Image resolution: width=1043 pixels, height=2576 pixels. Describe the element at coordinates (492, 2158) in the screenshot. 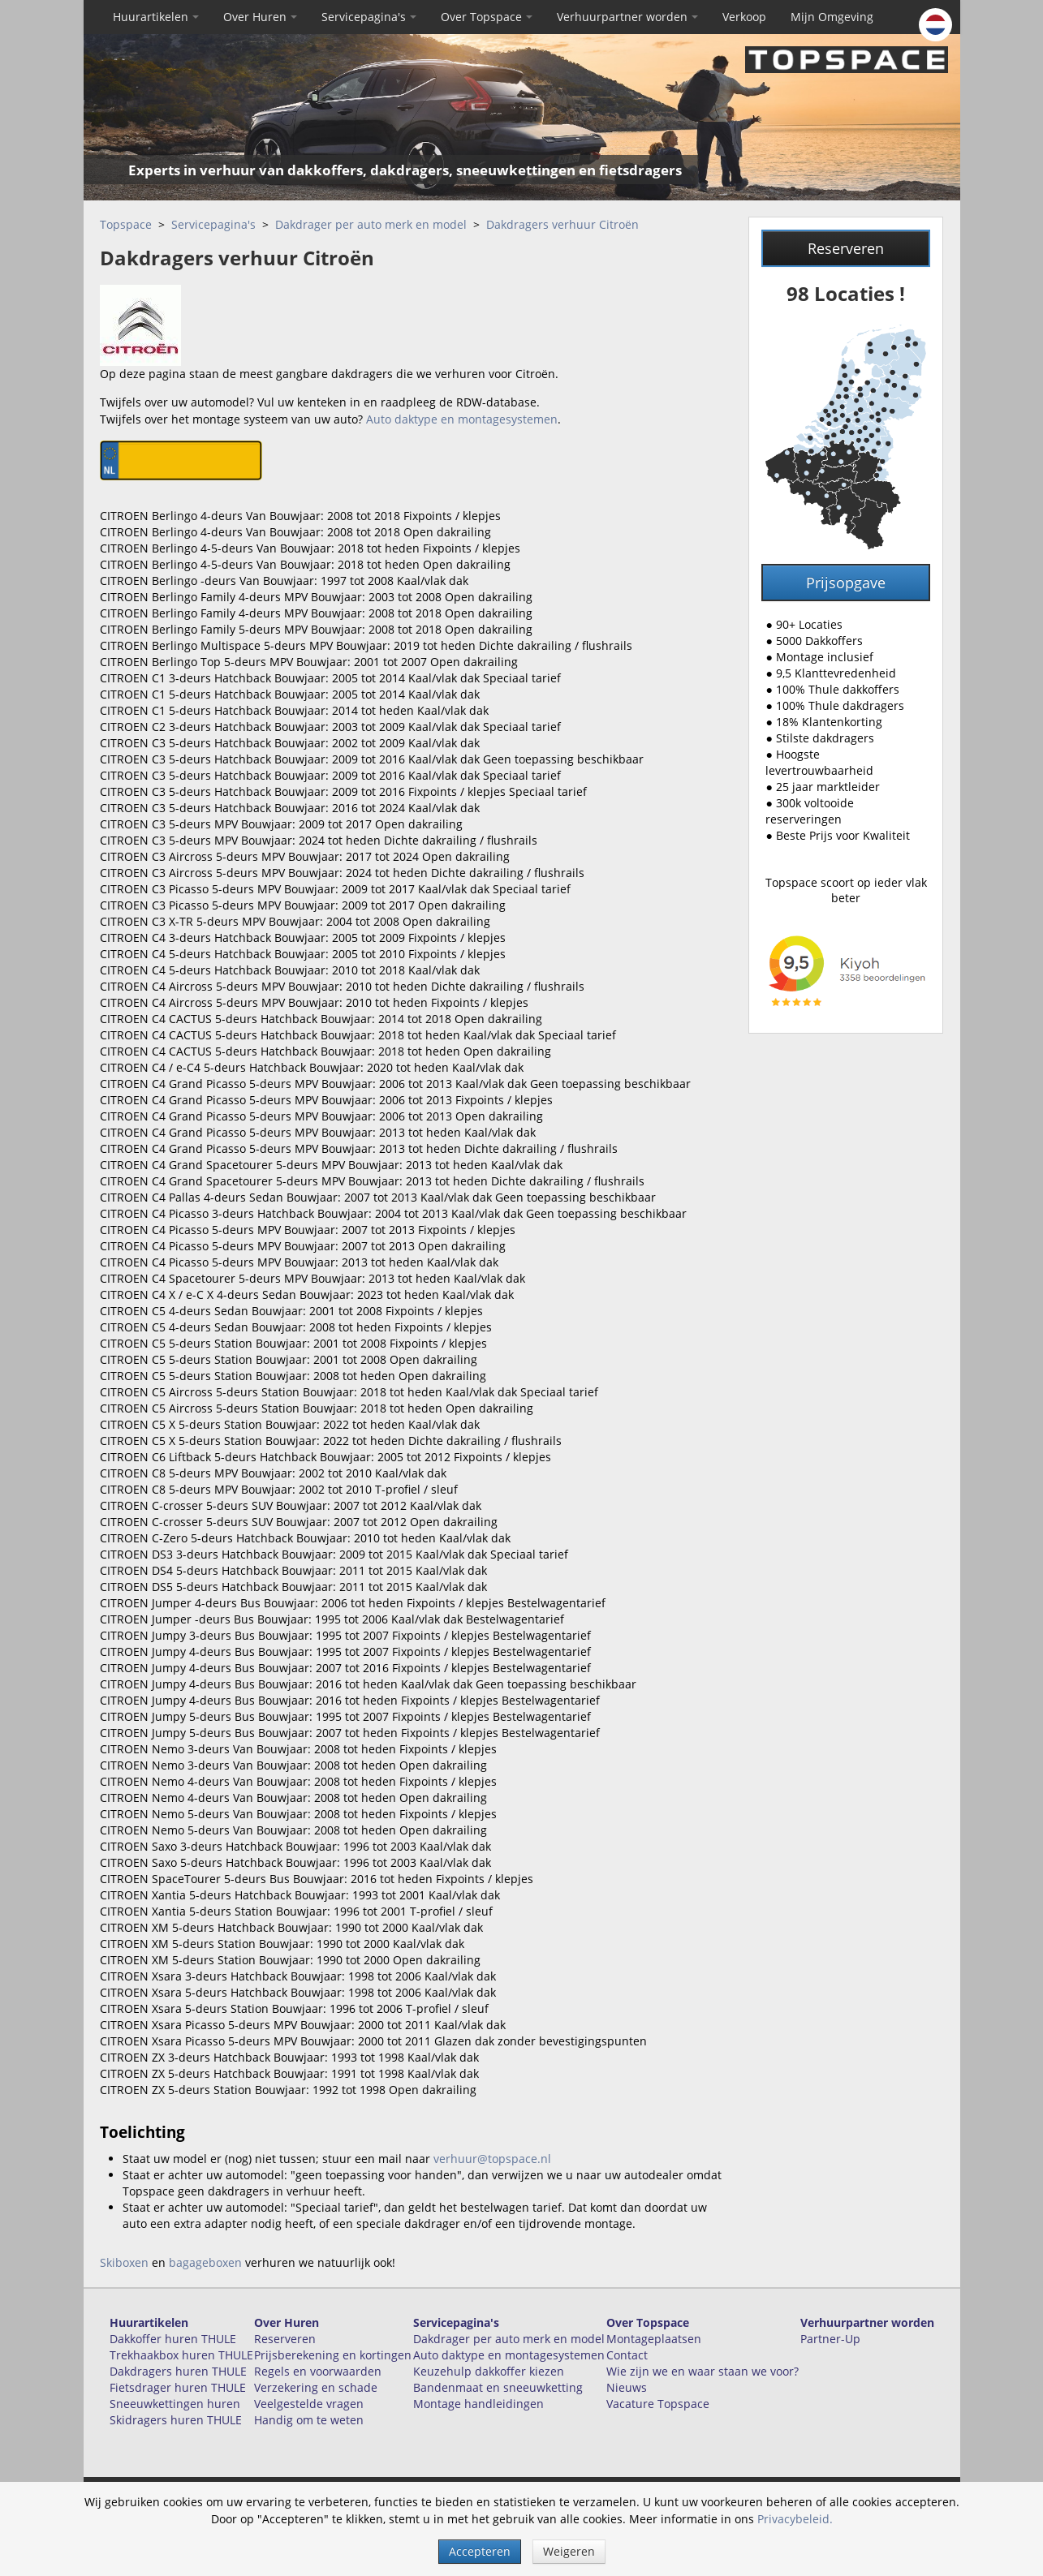

I see `verhuur@topspace.nl` at that location.